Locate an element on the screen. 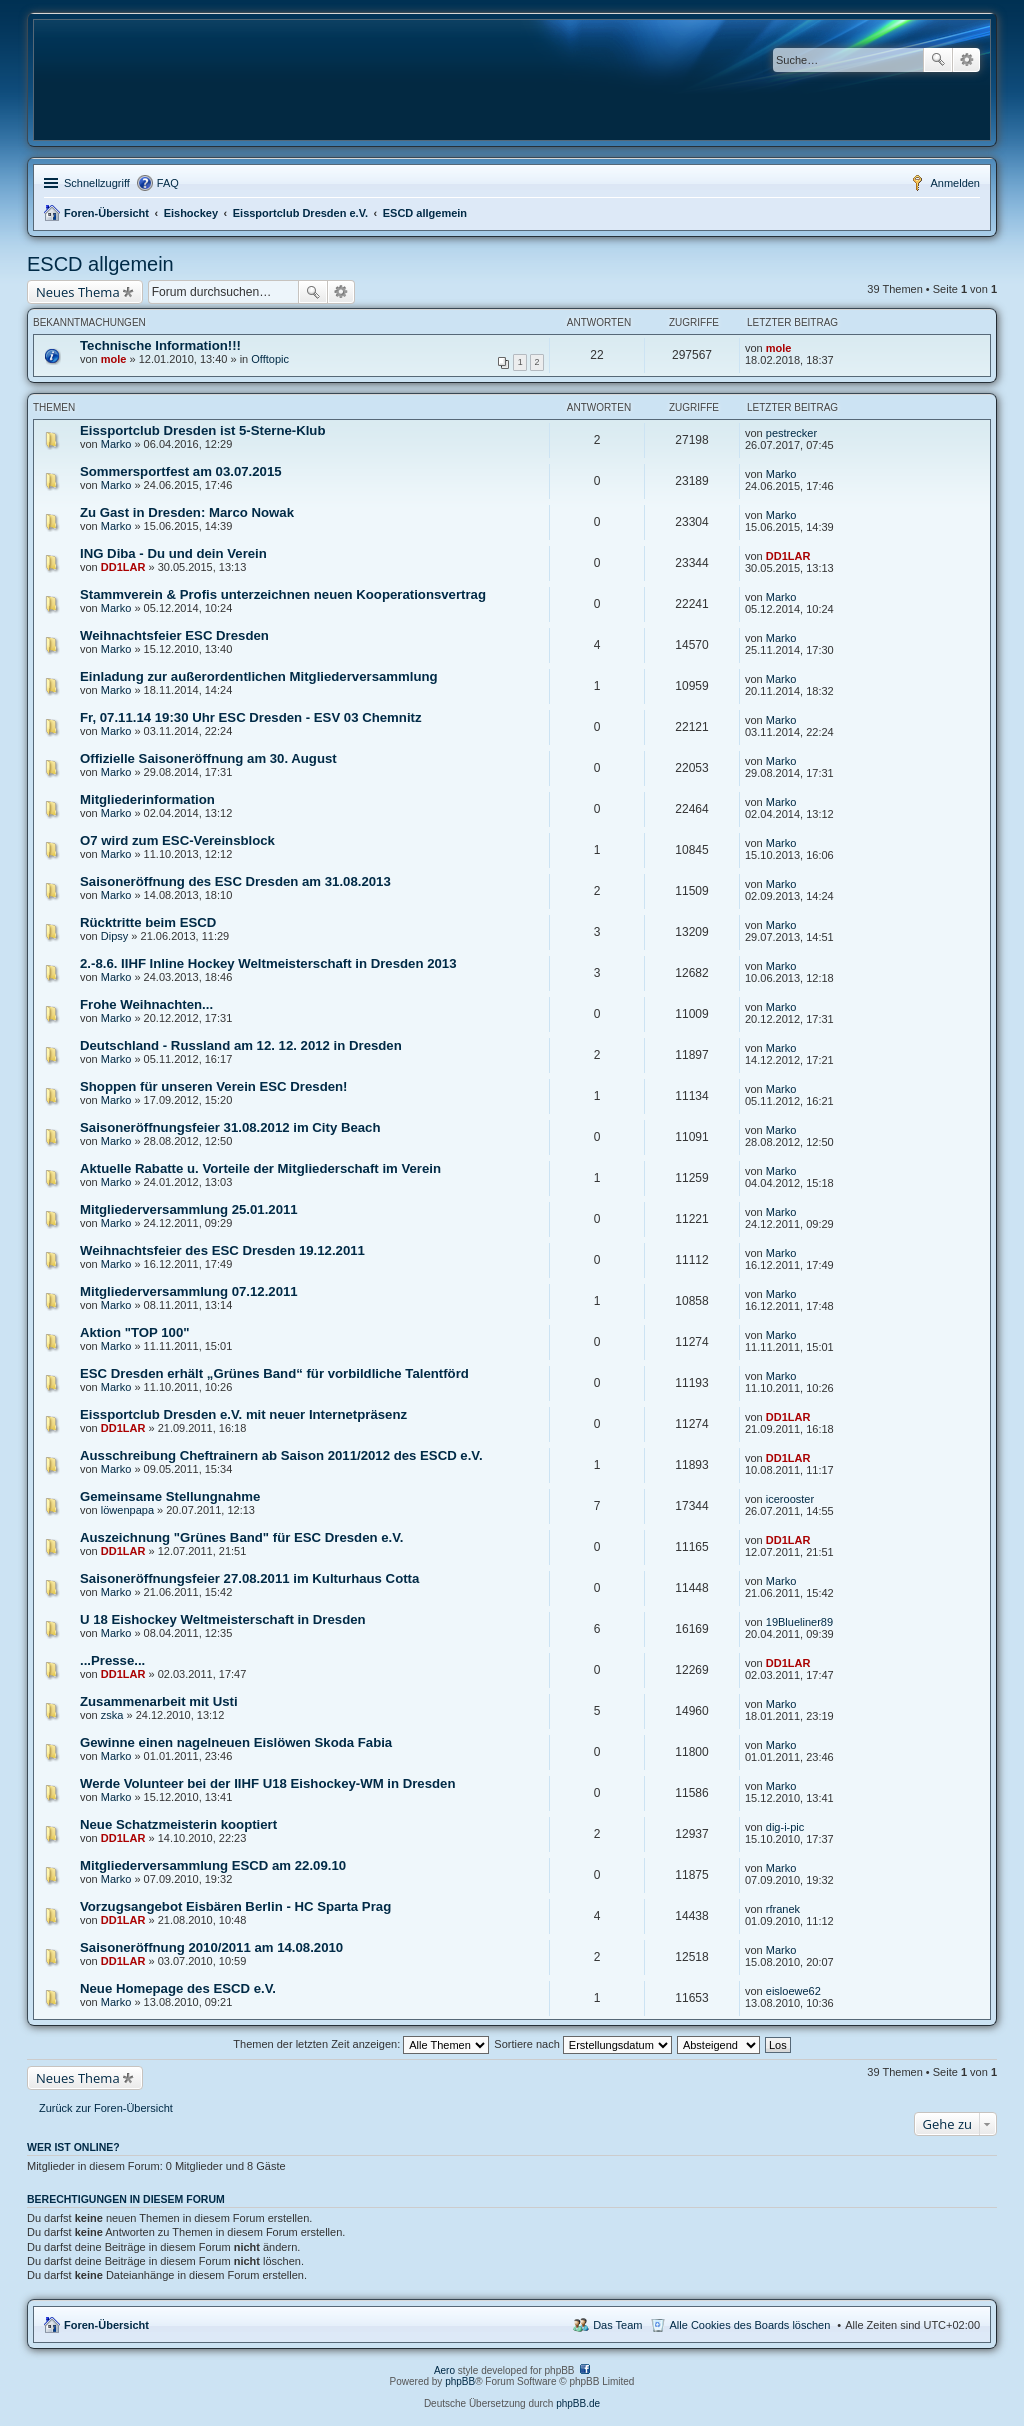  Zu Gast in Dresden: Marco Nowak is located at coordinates (187, 512).